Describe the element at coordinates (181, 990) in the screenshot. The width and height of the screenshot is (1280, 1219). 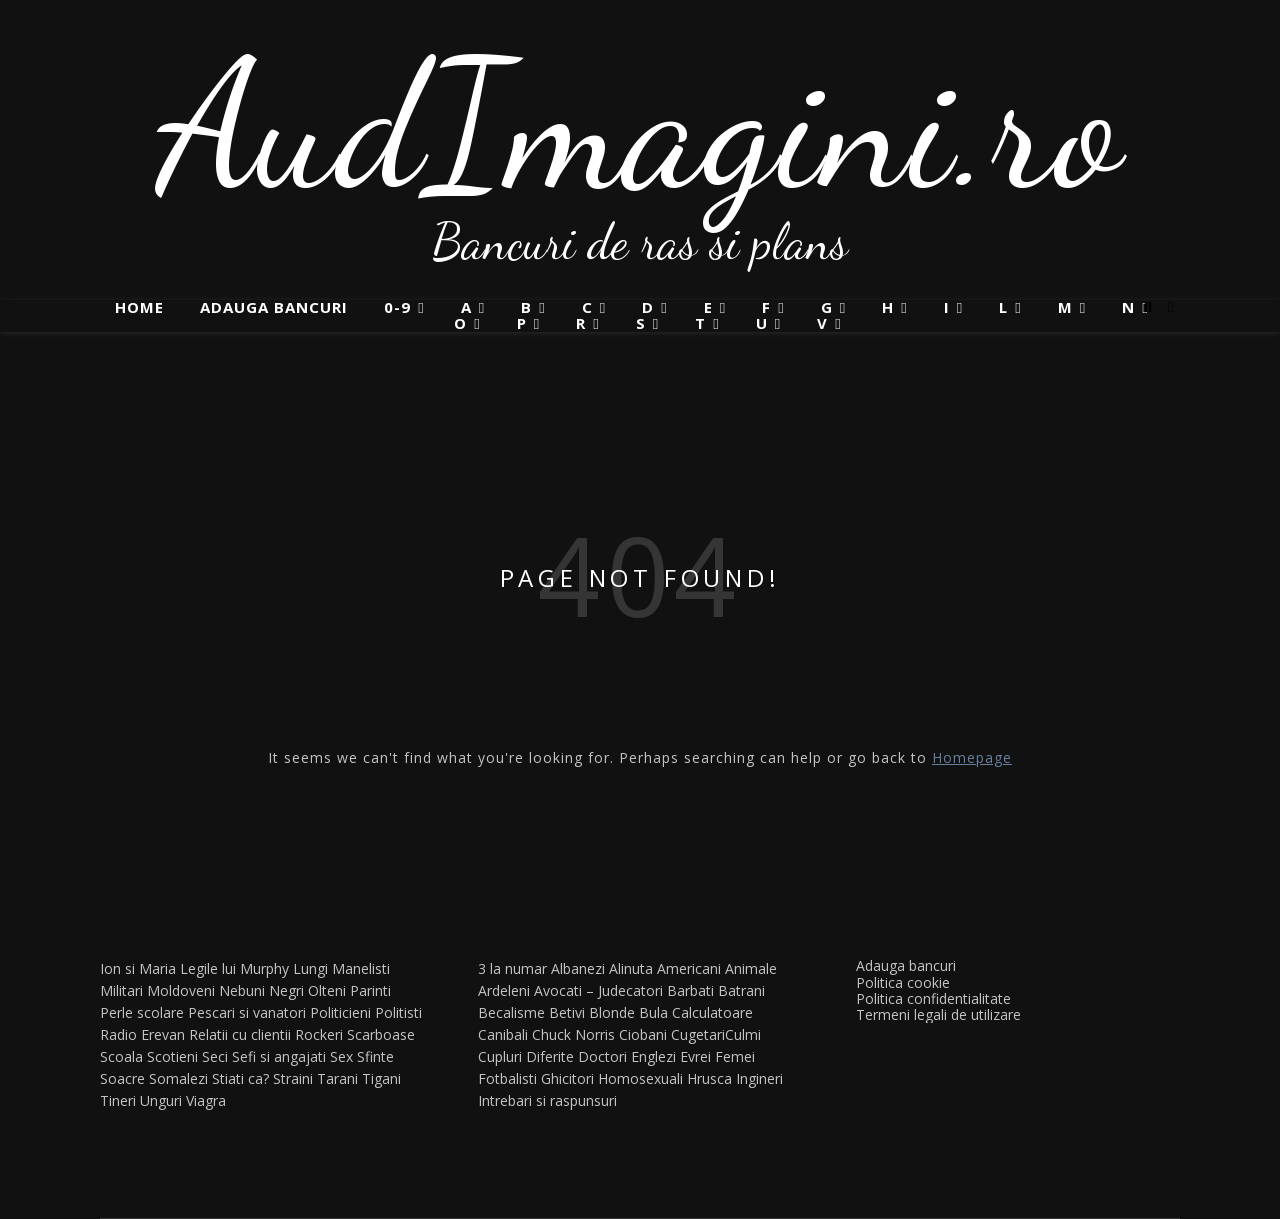
I see `Moldoveni` at that location.